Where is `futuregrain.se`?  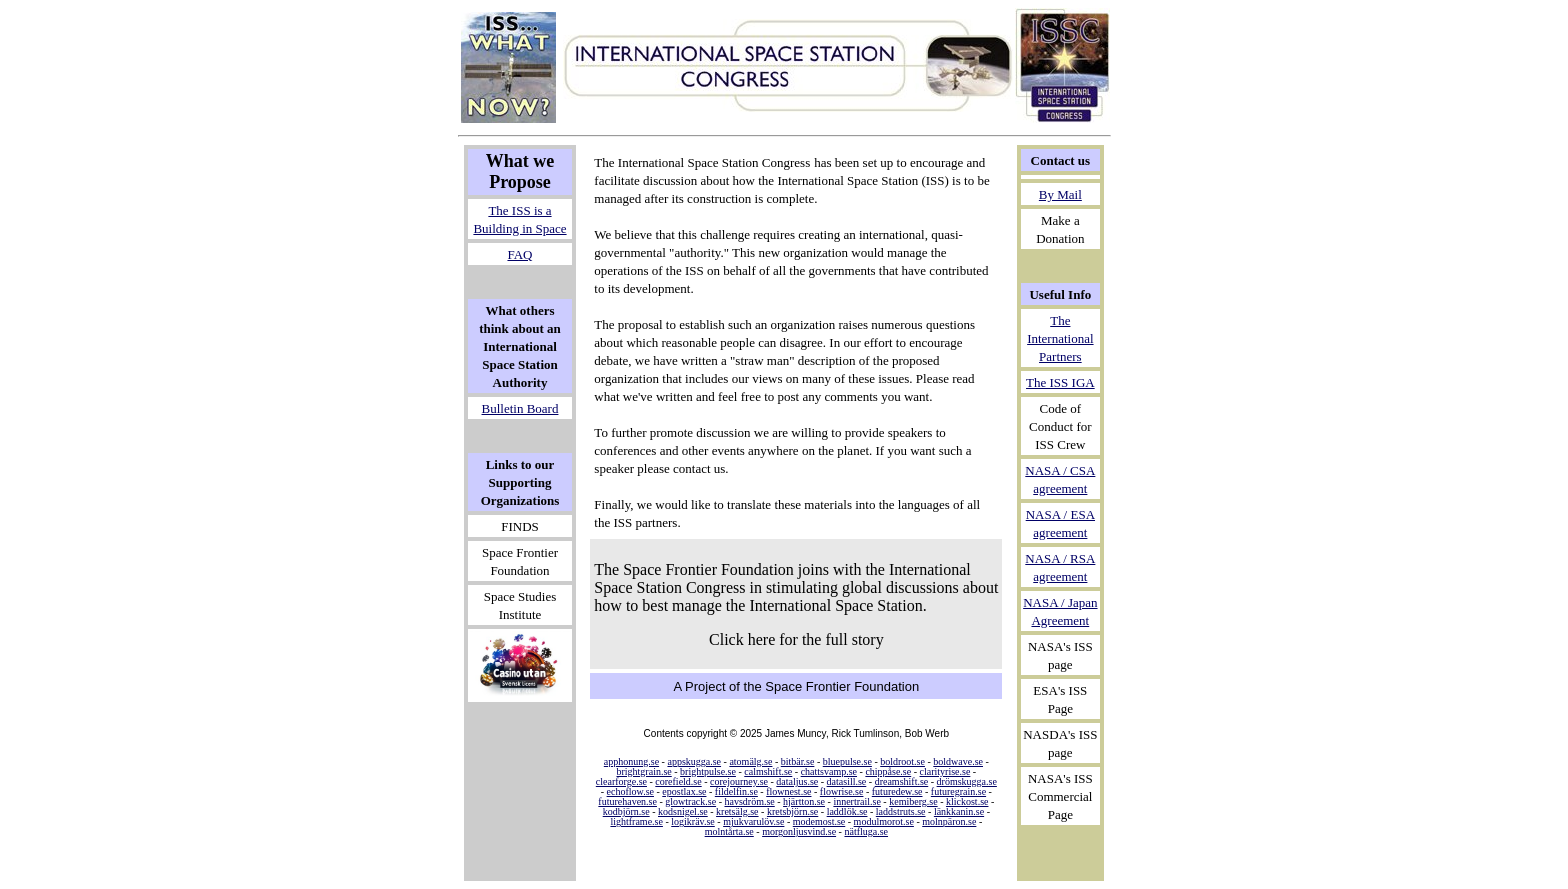 futuregrain.se is located at coordinates (958, 791).